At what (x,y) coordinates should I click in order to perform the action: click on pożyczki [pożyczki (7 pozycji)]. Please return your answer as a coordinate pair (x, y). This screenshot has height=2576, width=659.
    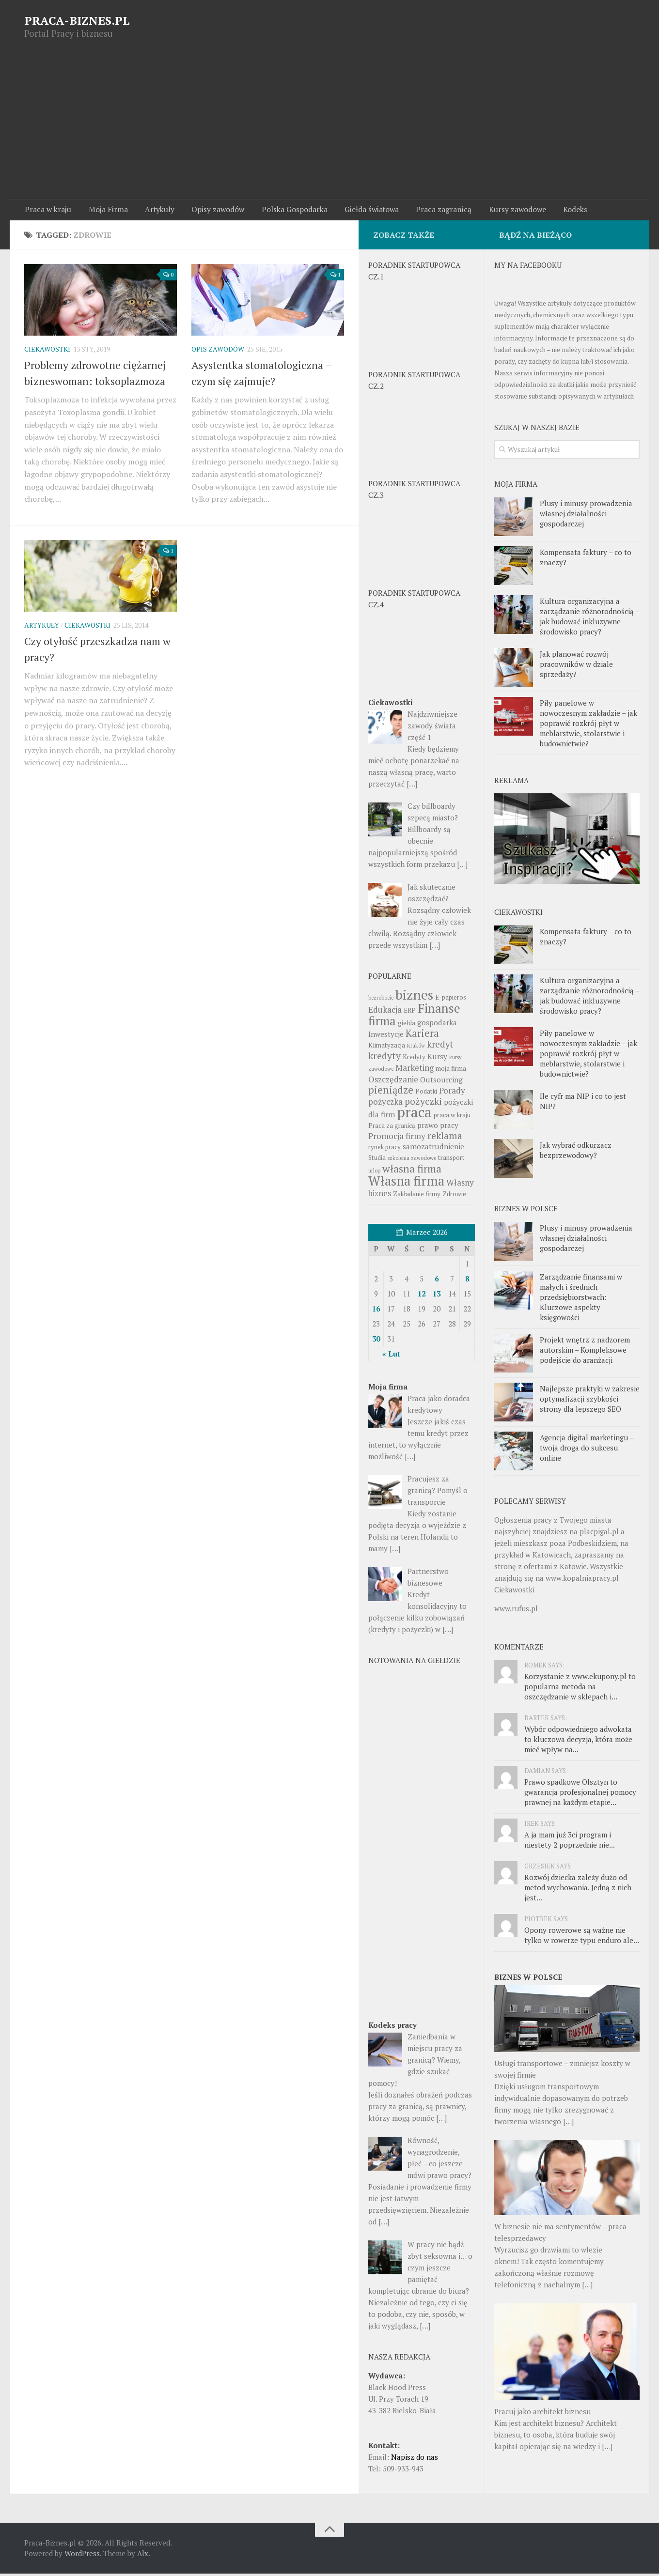
    Looking at the image, I should click on (423, 1103).